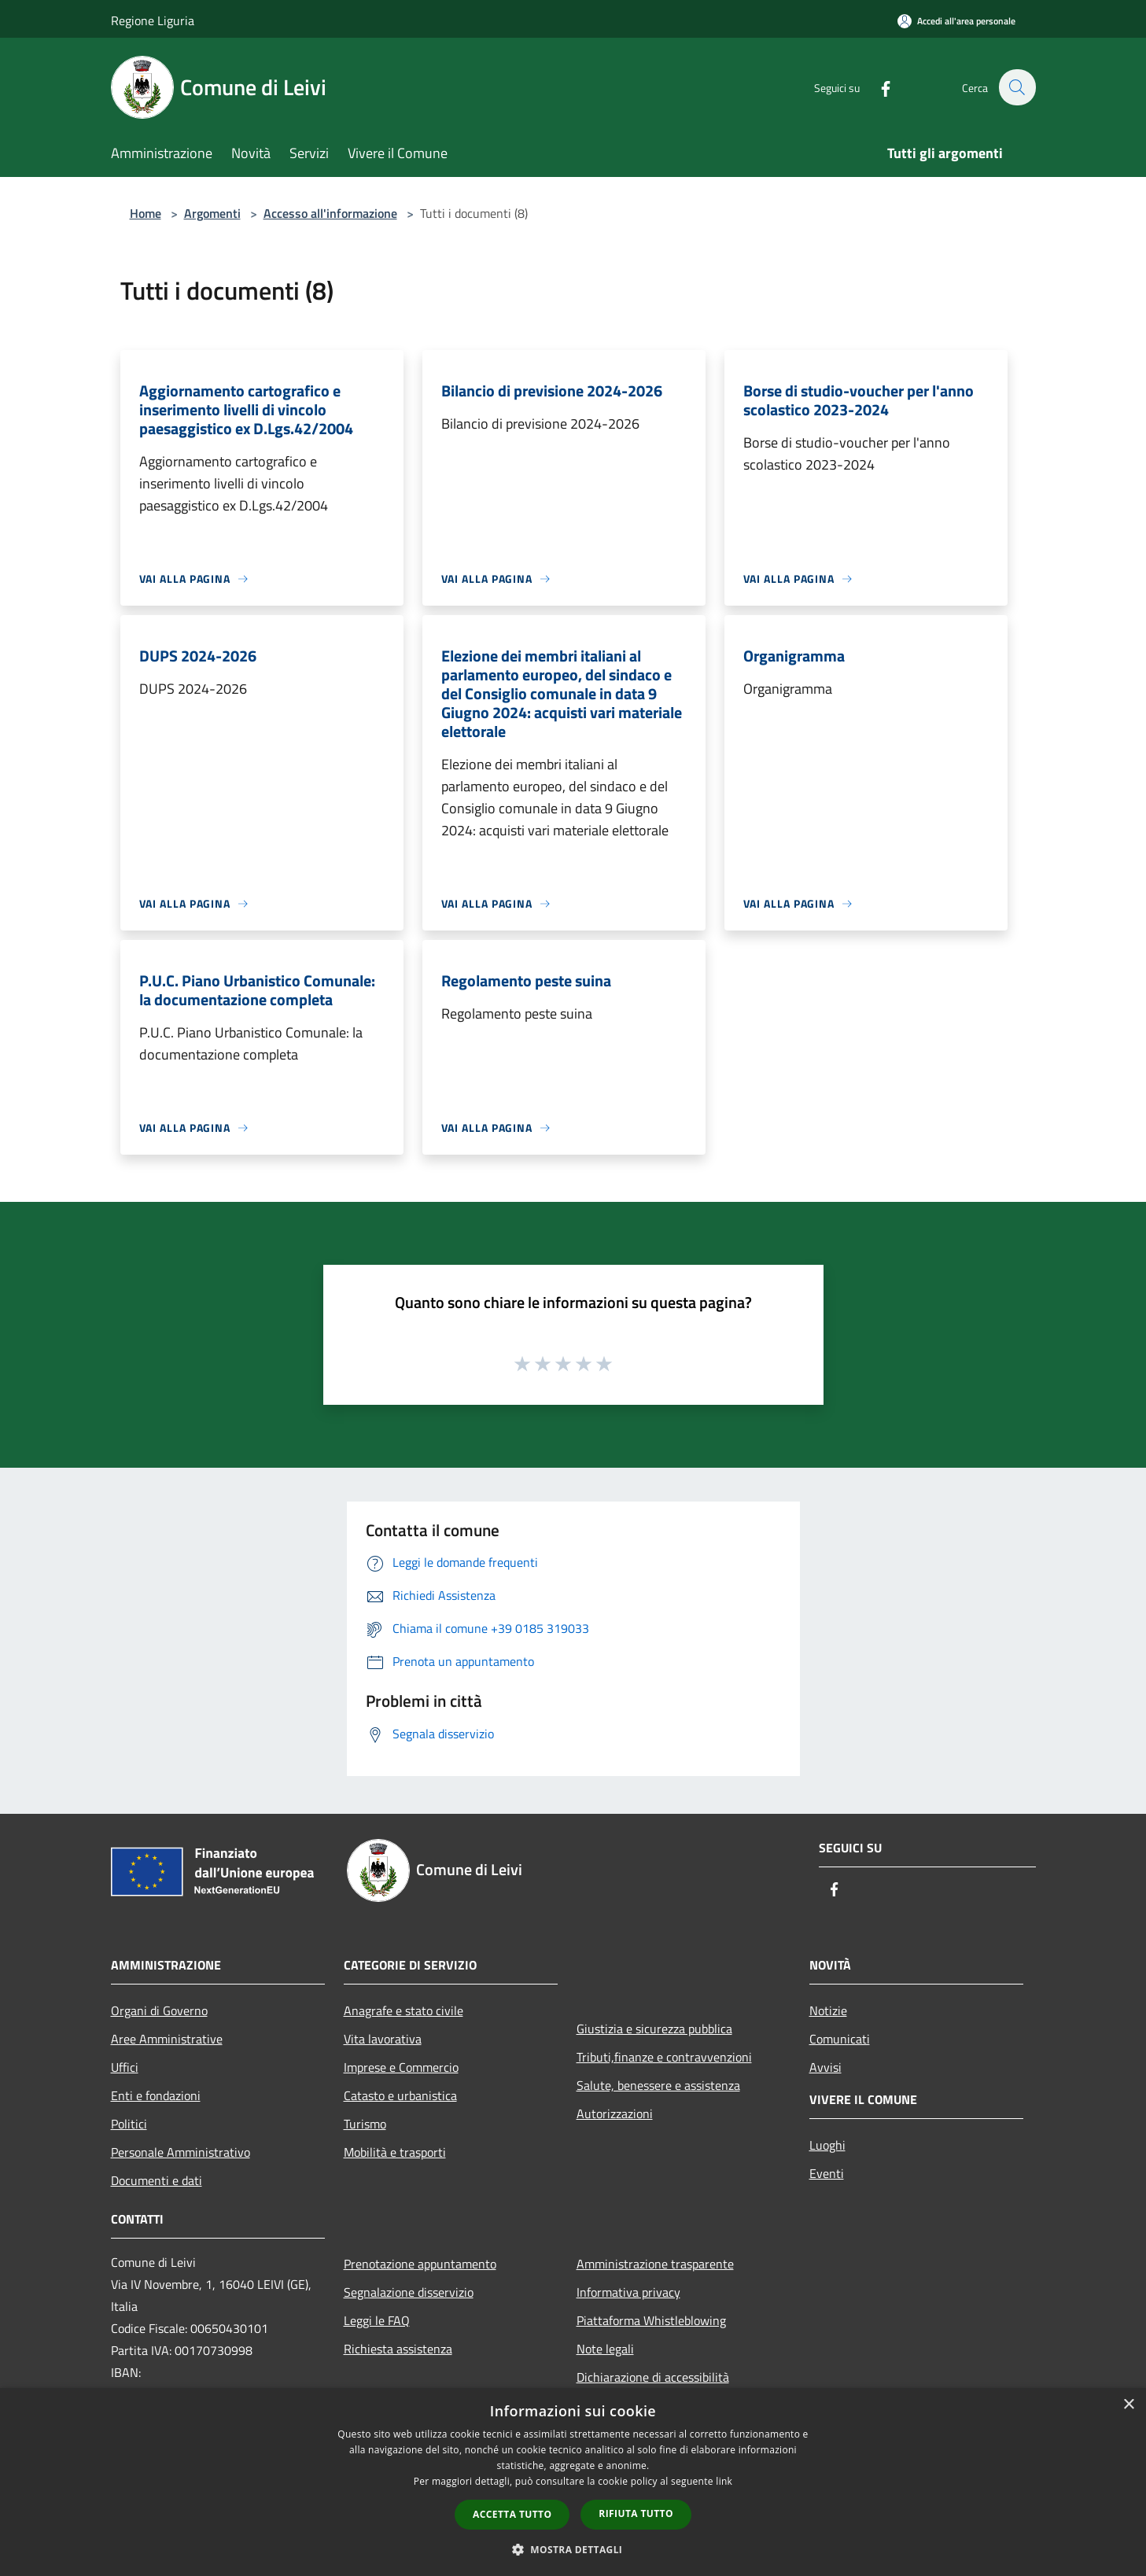  I want to click on Home, so click(145, 213).